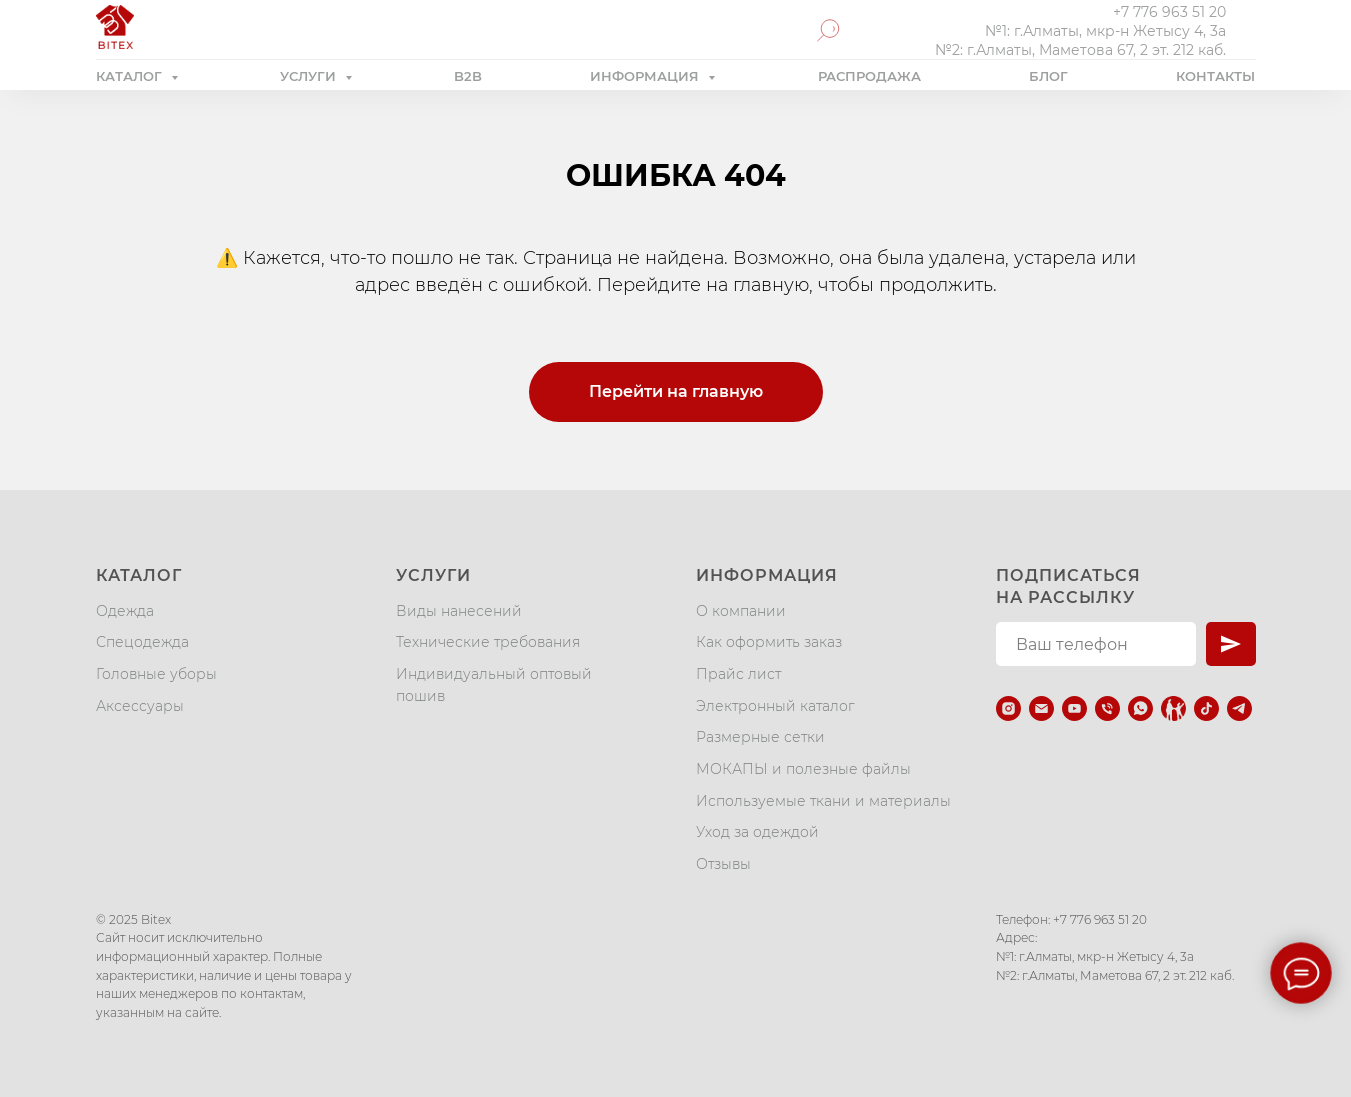  Describe the element at coordinates (459, 611) in the screenshot. I see `Виды нанесений` at that location.